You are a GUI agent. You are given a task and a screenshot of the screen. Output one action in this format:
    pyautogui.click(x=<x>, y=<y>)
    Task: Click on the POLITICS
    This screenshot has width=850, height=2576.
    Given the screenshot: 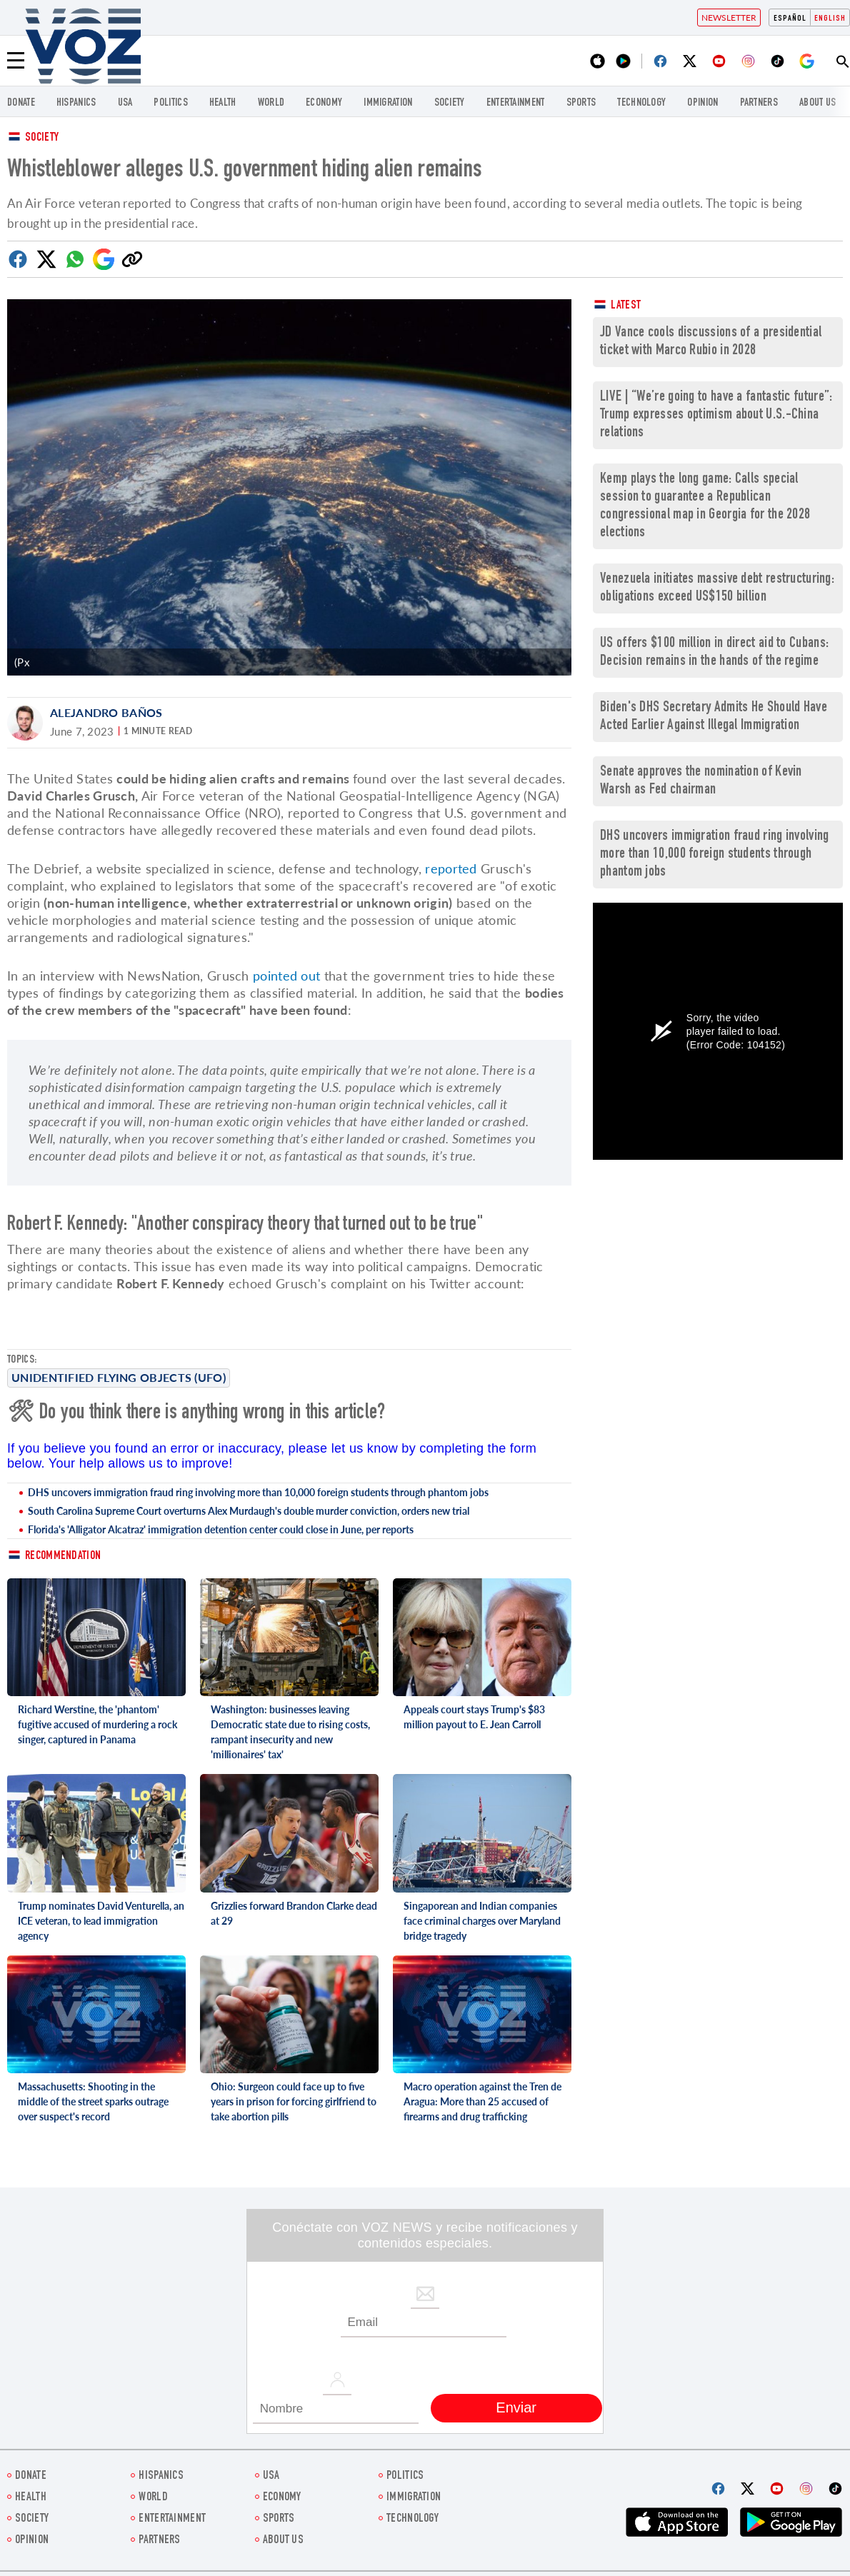 What is the action you would take?
    pyautogui.click(x=170, y=103)
    